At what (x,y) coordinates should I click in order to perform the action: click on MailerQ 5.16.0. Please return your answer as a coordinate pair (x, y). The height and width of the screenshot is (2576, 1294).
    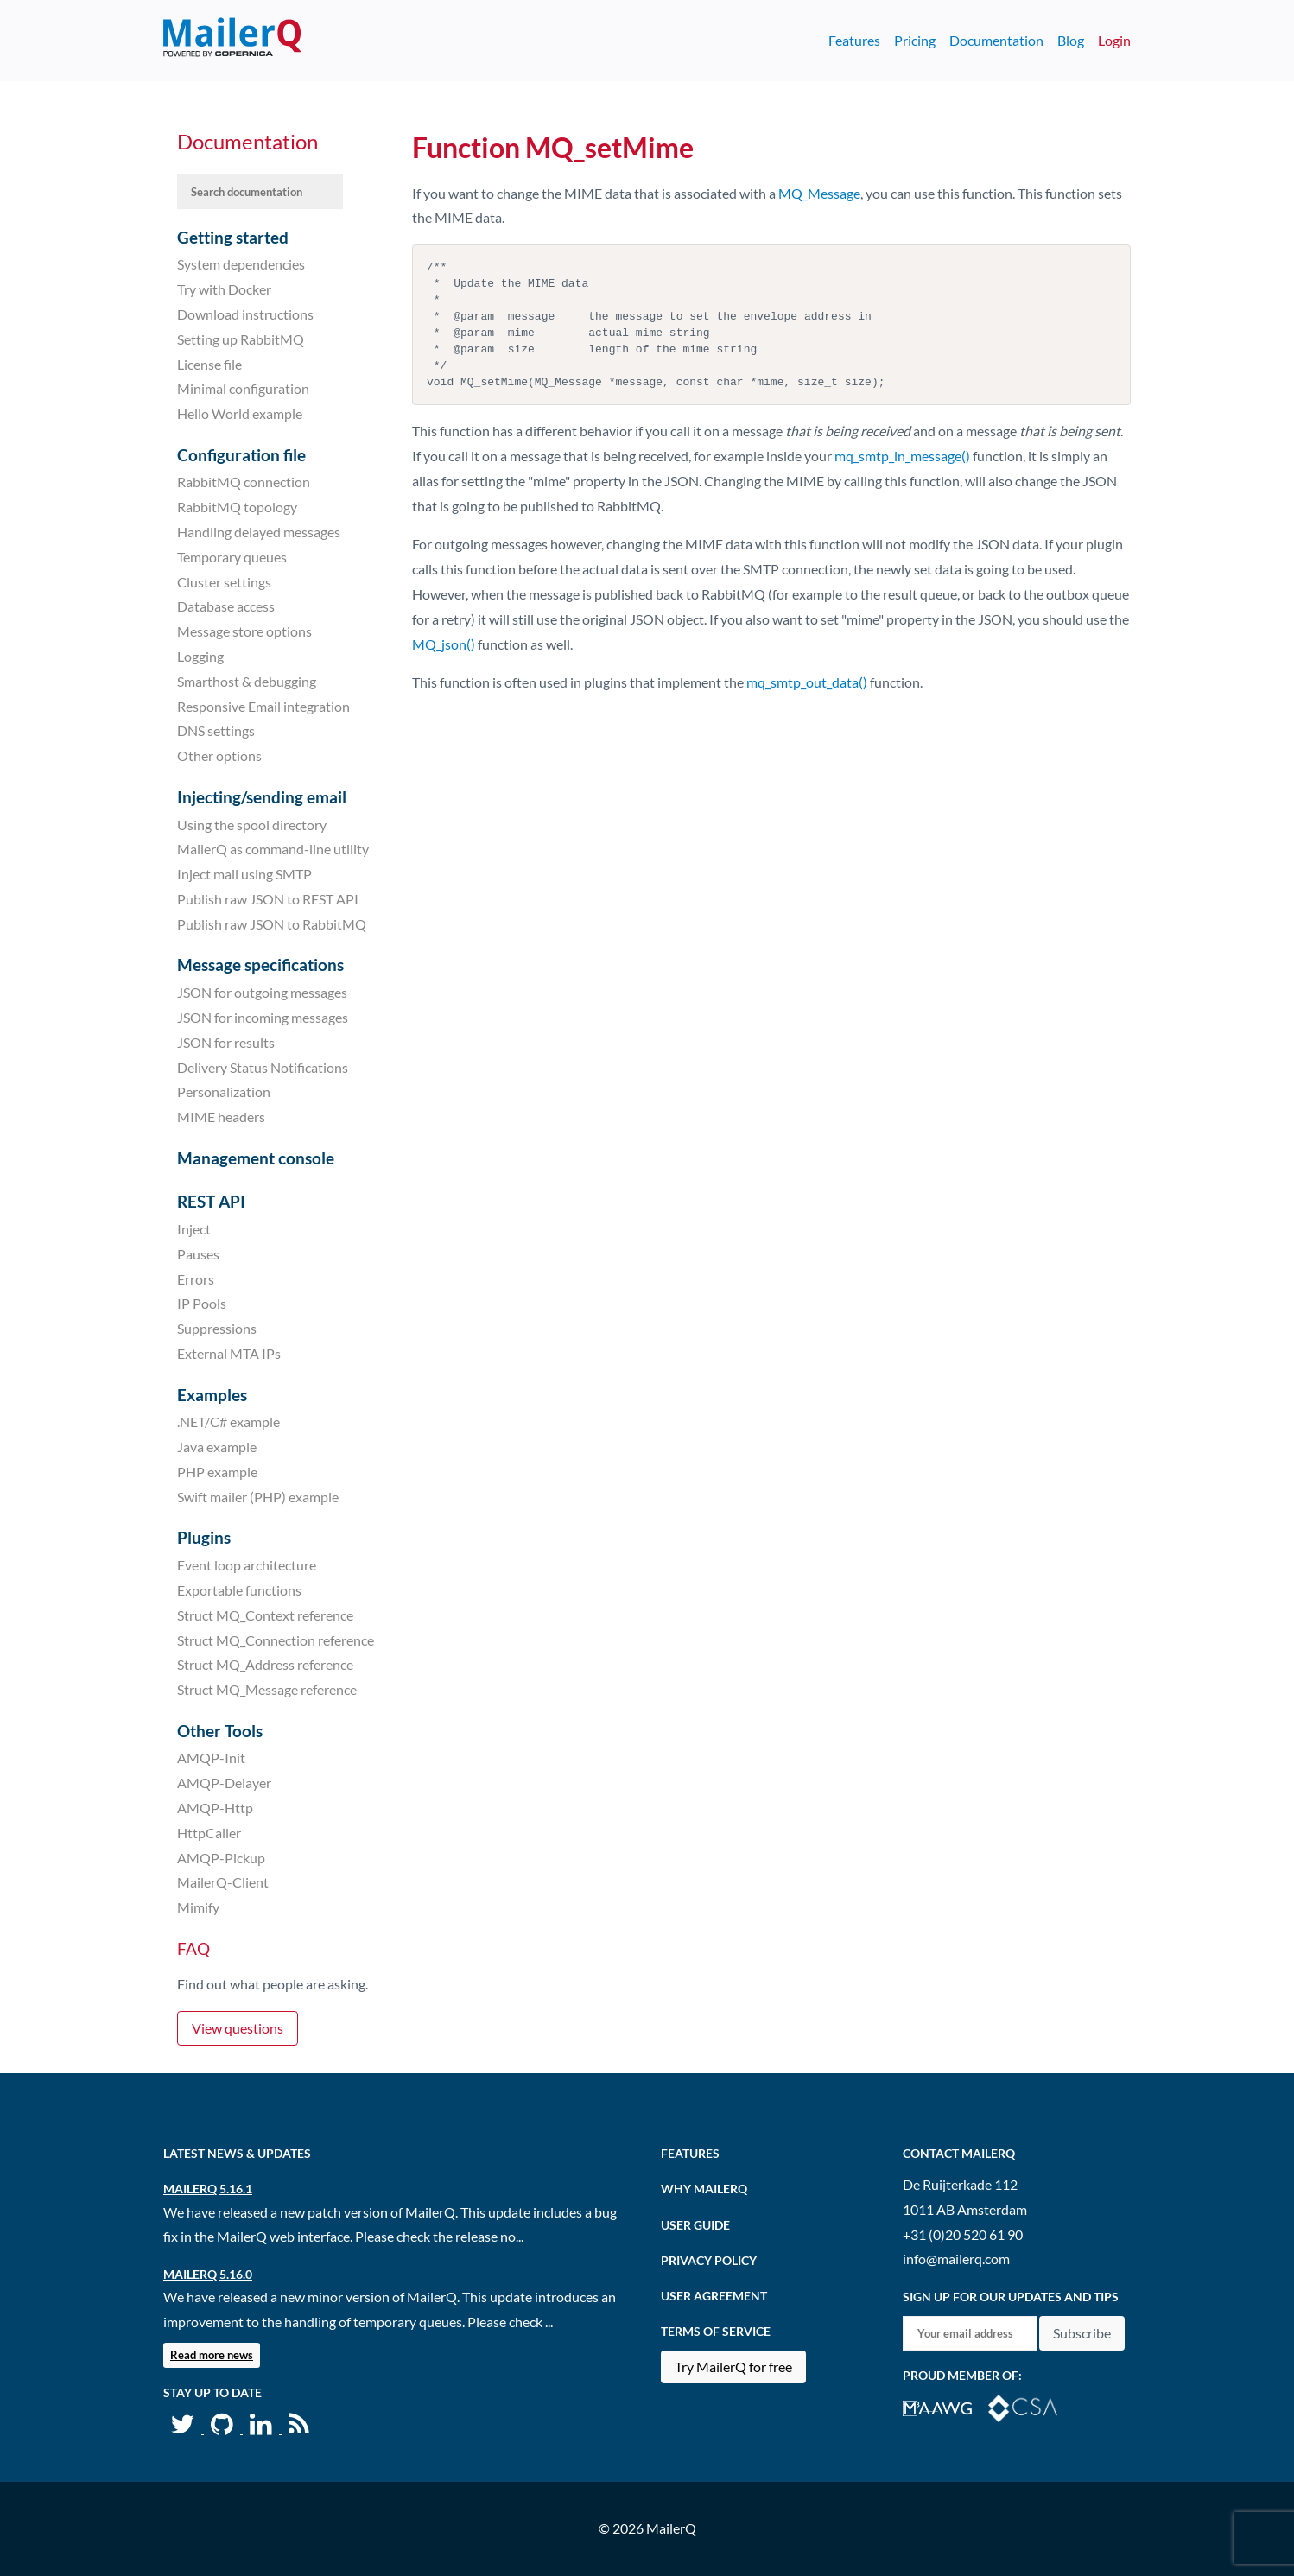
    Looking at the image, I should click on (207, 2274).